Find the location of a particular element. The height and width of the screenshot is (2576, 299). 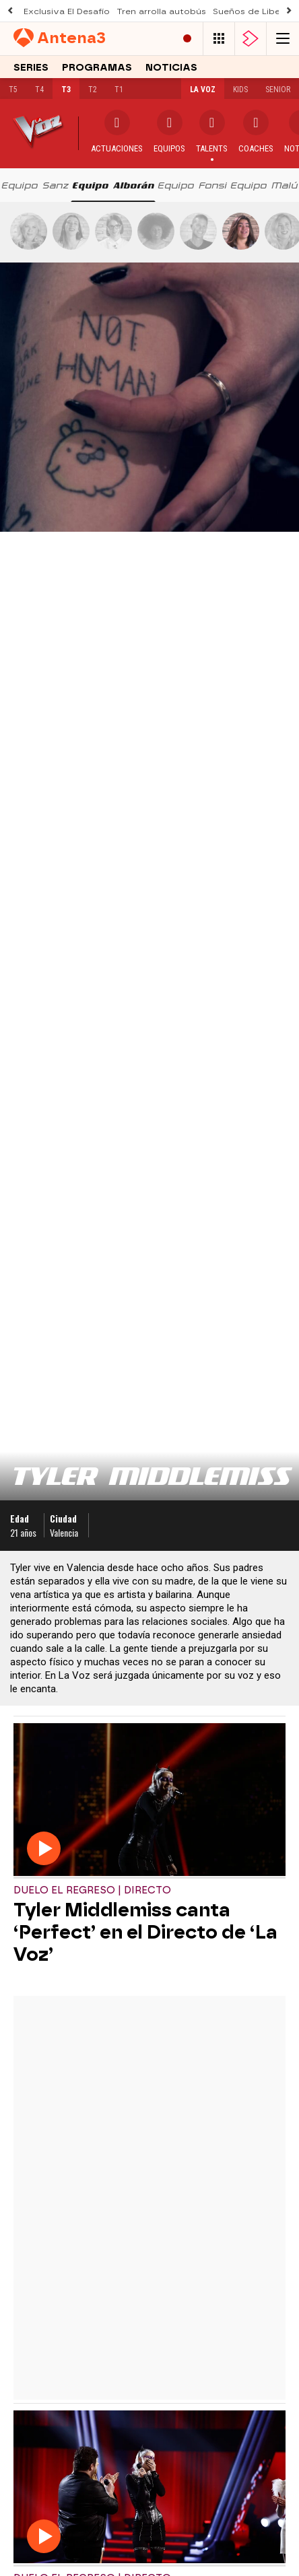

Tren arrolla autobús is located at coordinates (161, 11).